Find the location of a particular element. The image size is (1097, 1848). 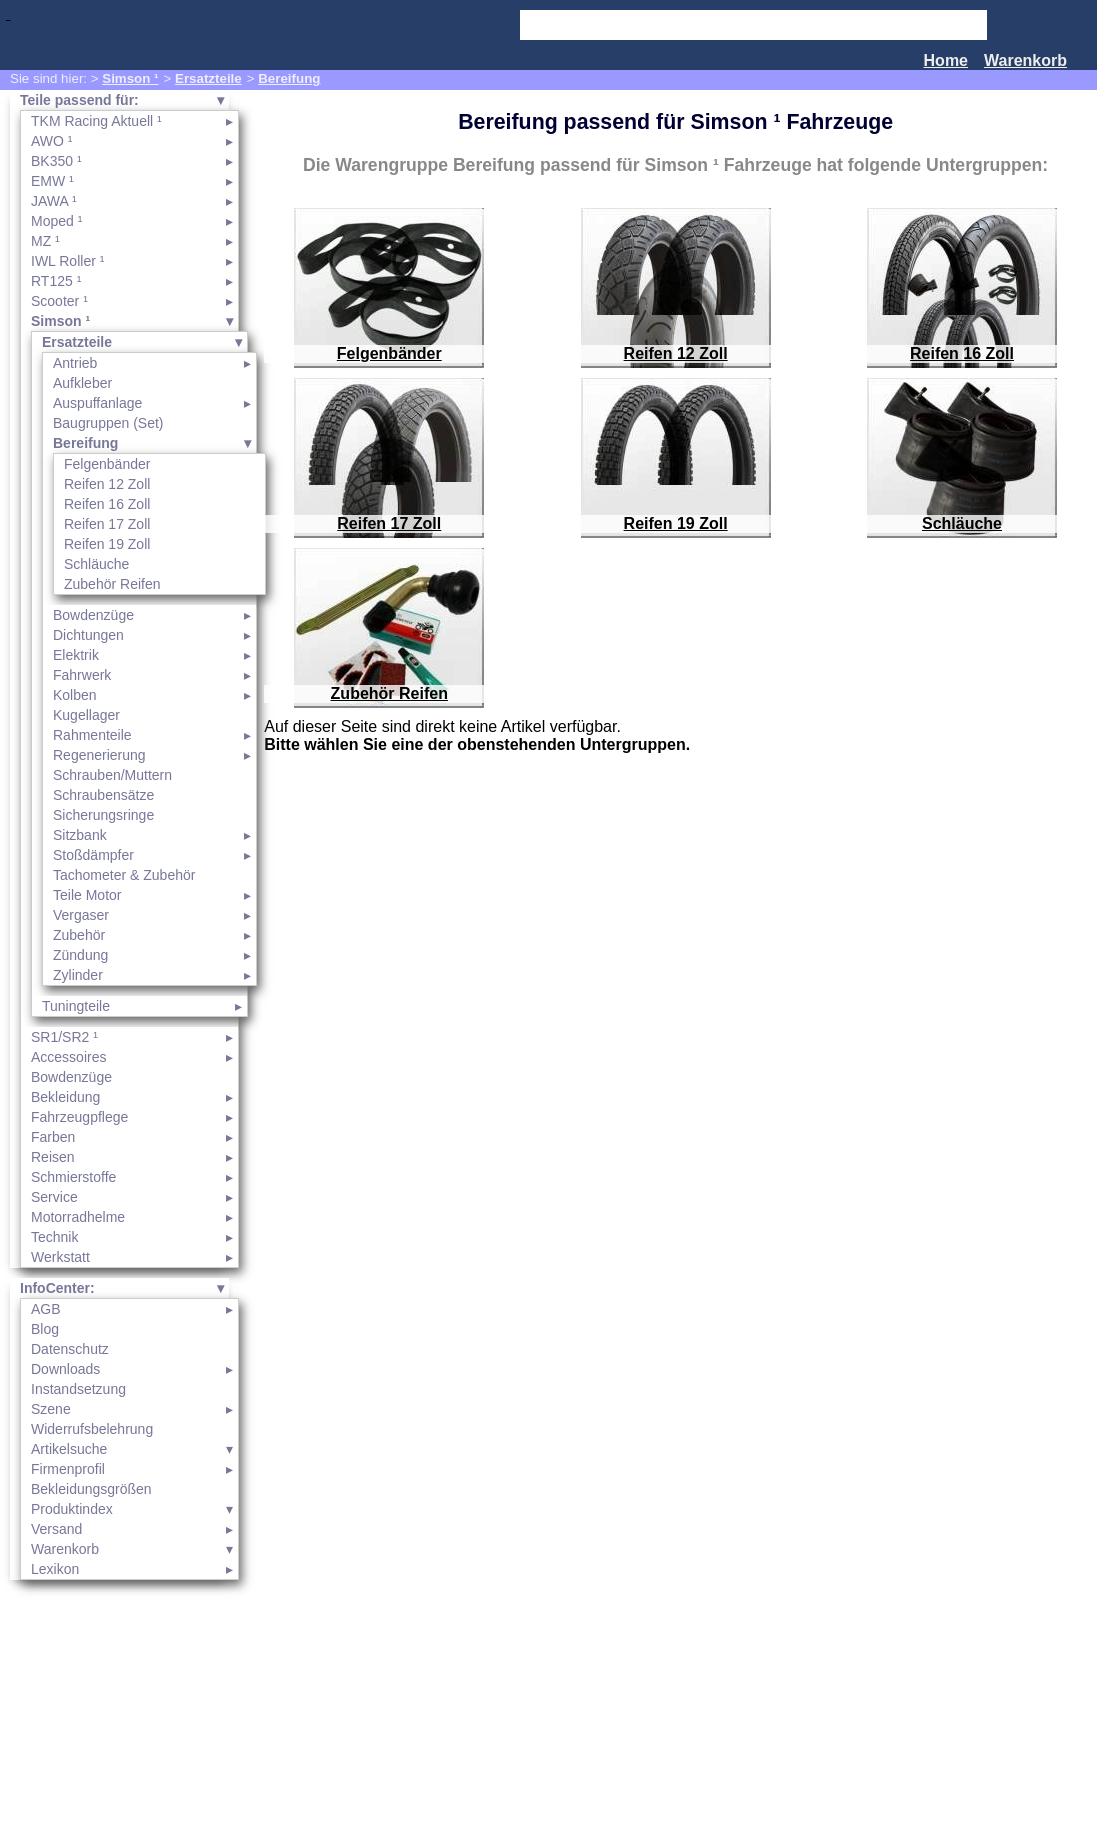

Simson ¹ is located at coordinates (130, 78).